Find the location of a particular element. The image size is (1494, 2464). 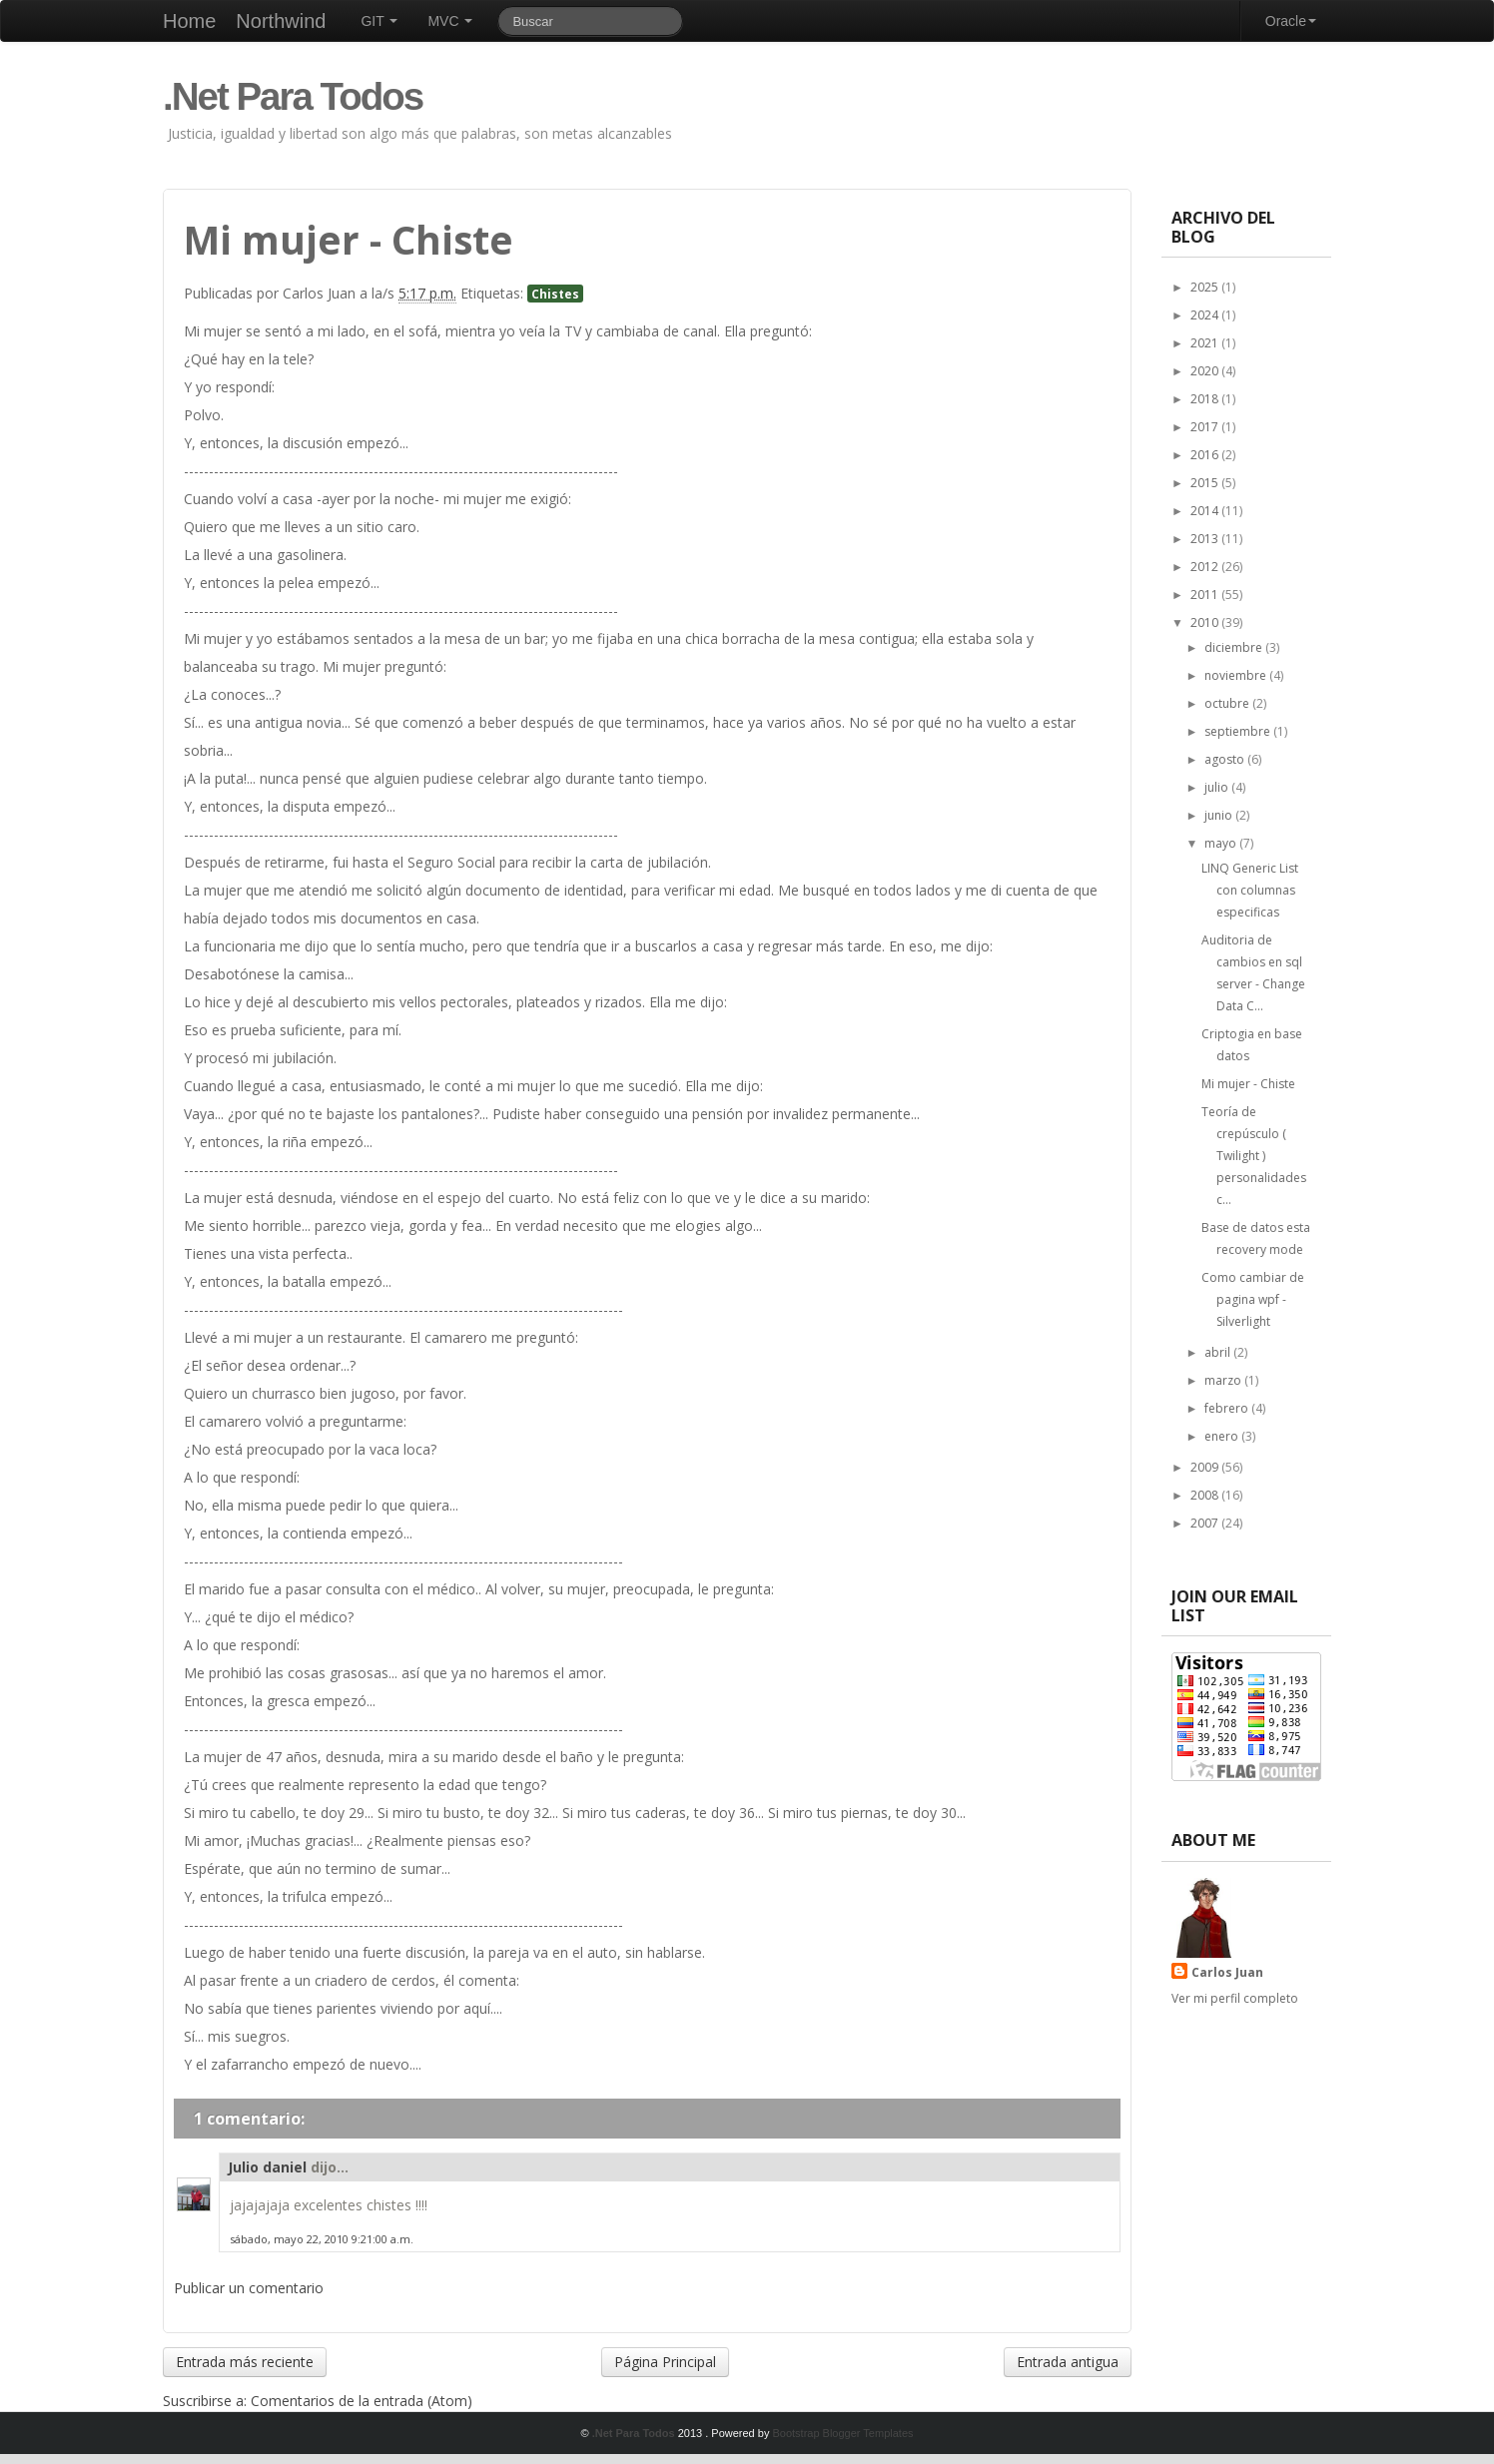

febrero is located at coordinates (1227, 1408).